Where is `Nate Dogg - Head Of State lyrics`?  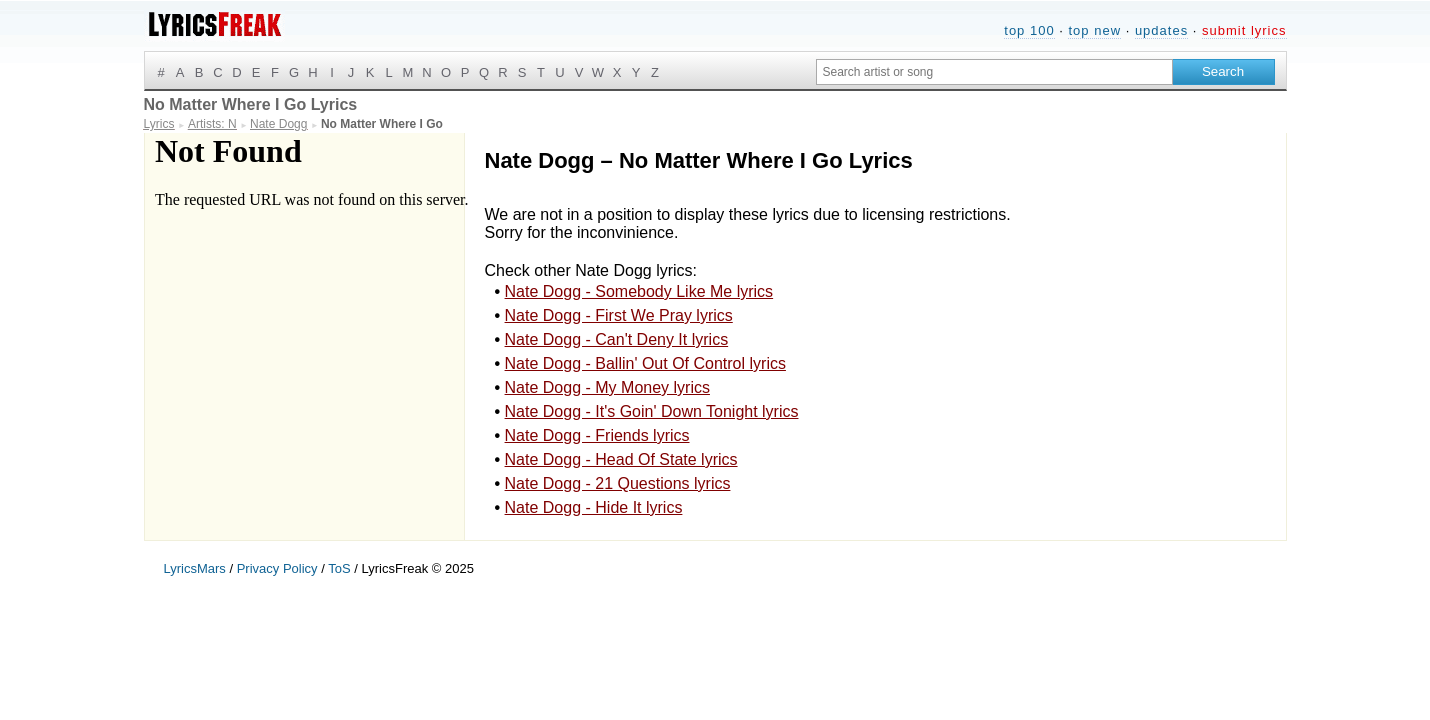
Nate Dogg - Head Of State lyrics is located at coordinates (621, 459).